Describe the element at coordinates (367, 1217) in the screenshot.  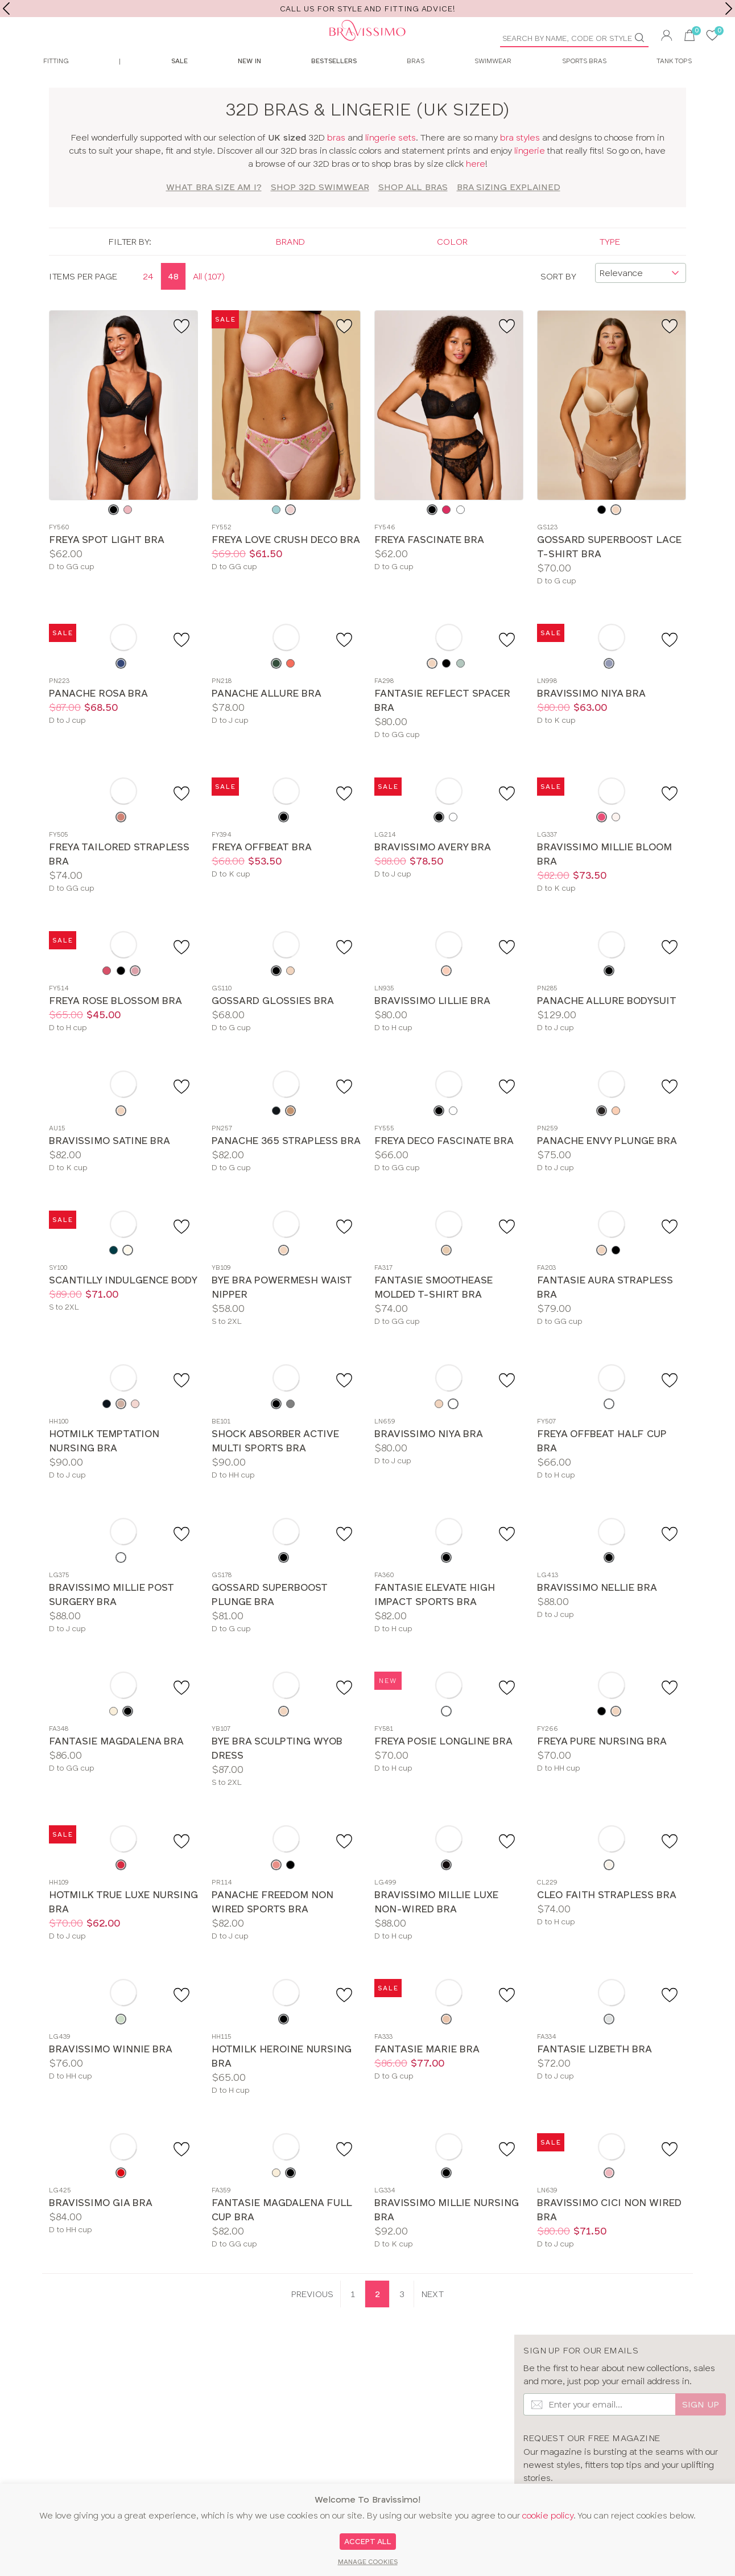
I see `[main]` at that location.